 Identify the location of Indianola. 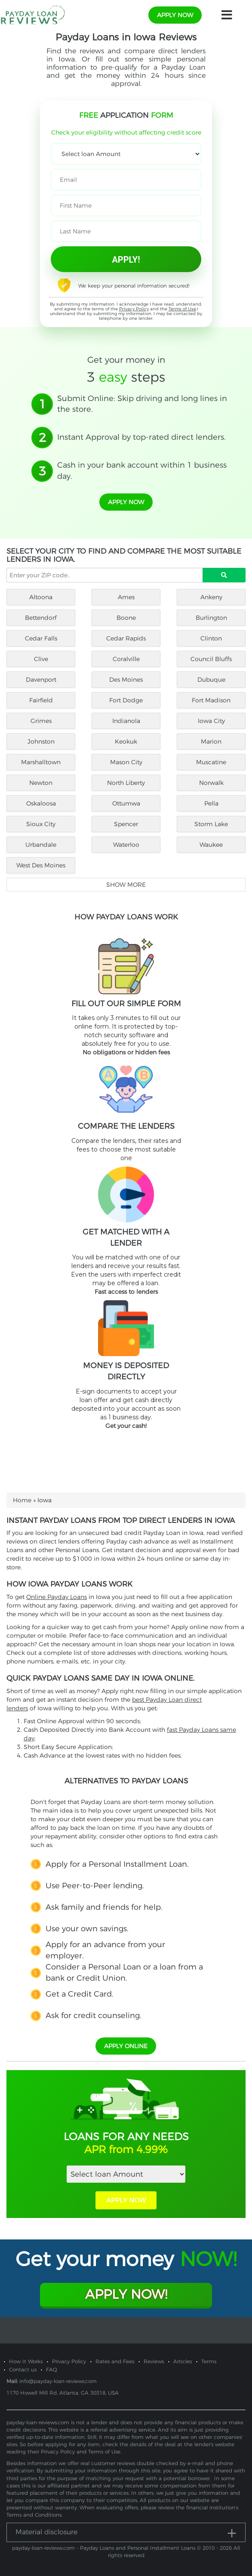
(126, 721).